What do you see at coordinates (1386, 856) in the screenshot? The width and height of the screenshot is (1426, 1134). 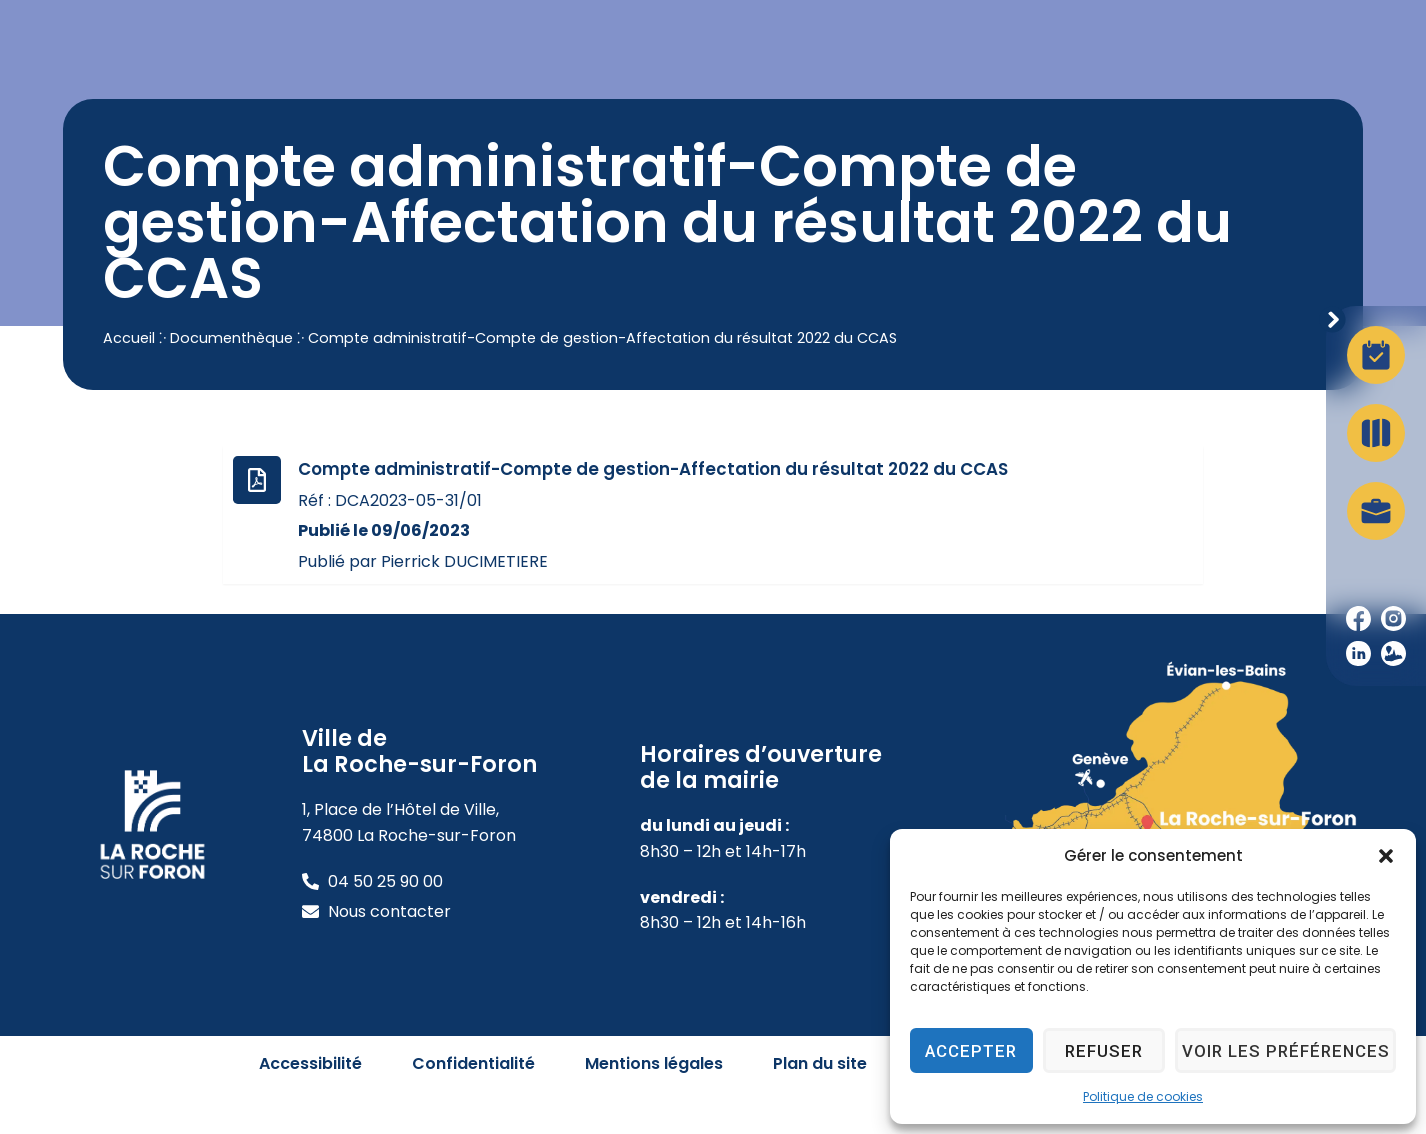 I see `[button]` at bounding box center [1386, 856].